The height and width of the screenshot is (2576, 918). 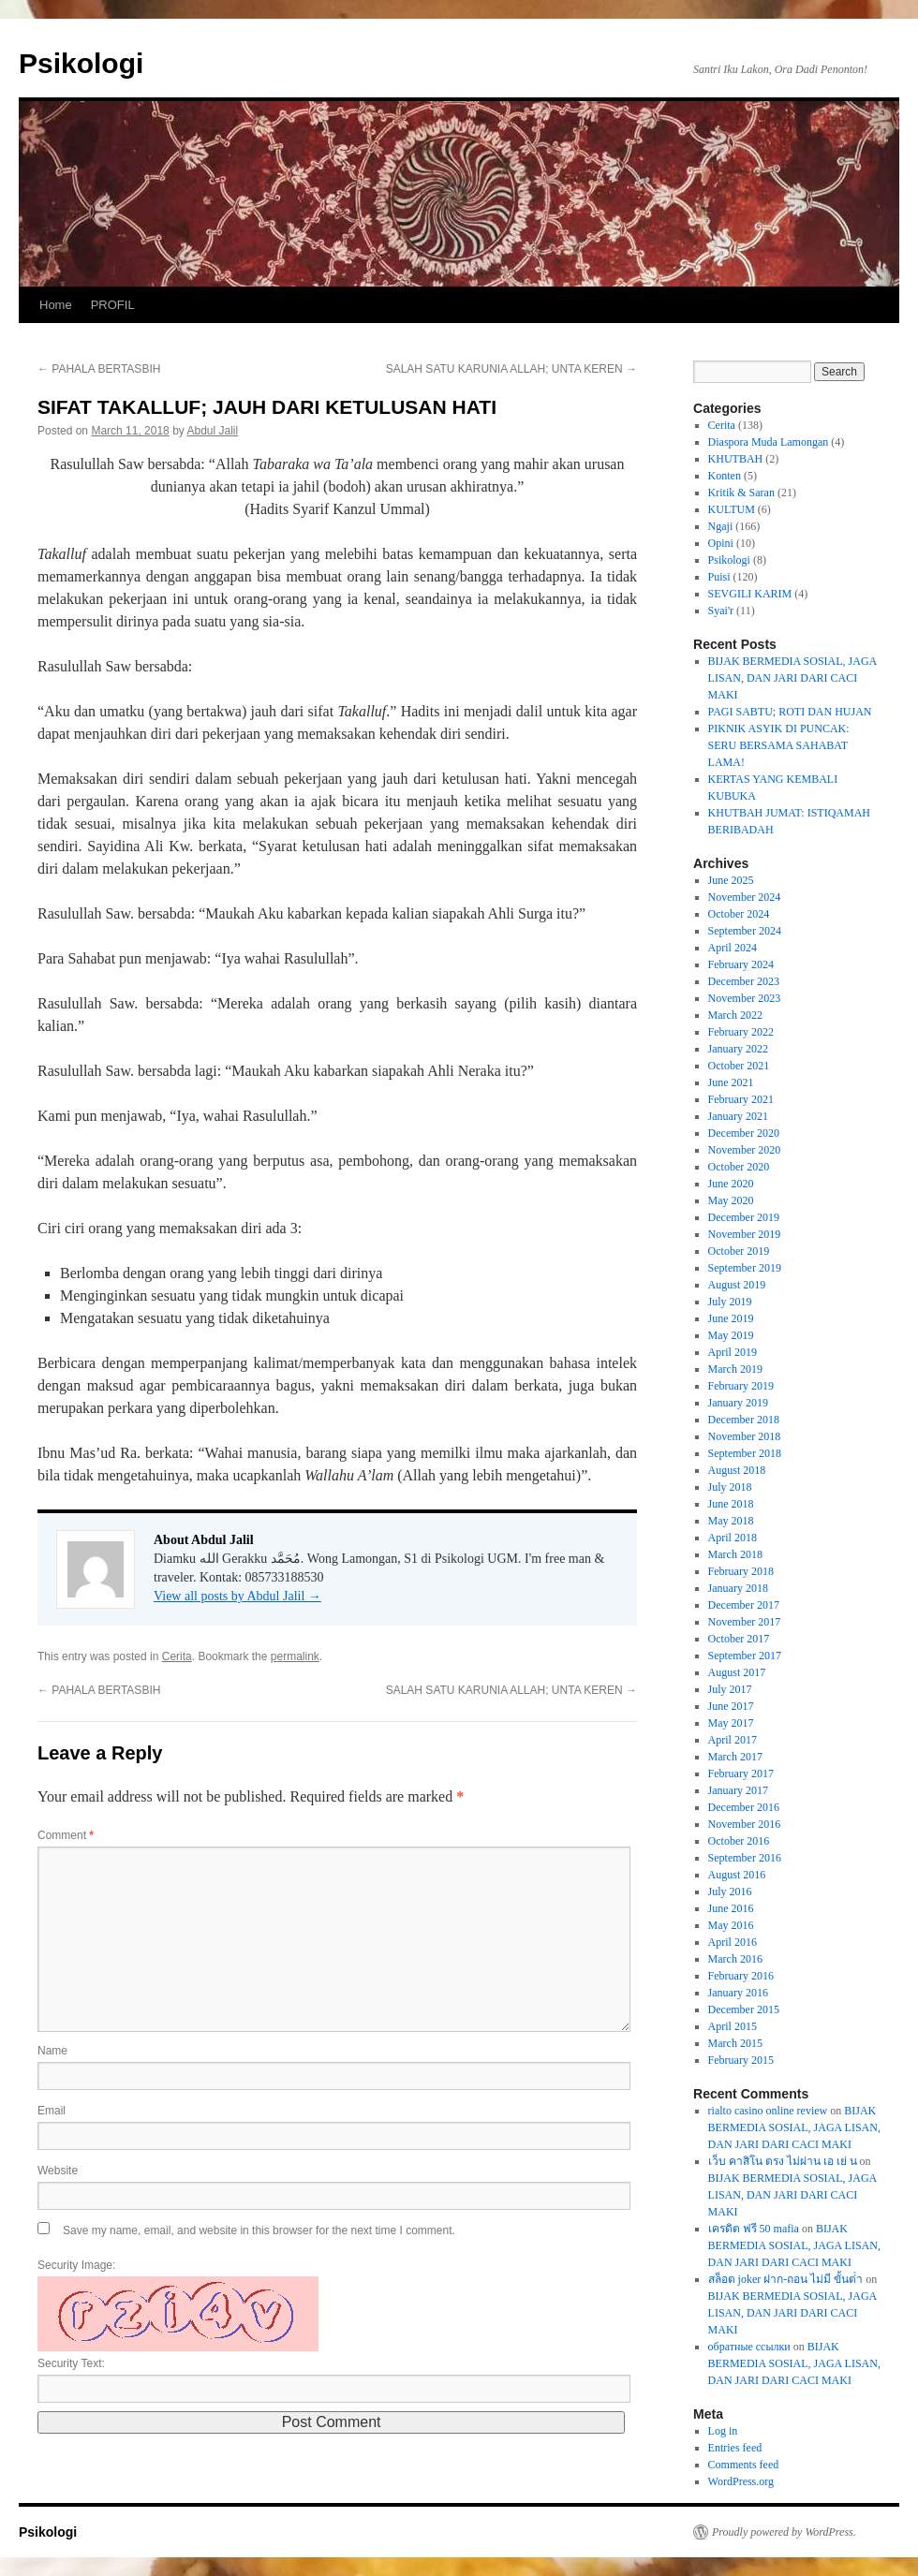 What do you see at coordinates (731, 1520) in the screenshot?
I see `May 2018` at bounding box center [731, 1520].